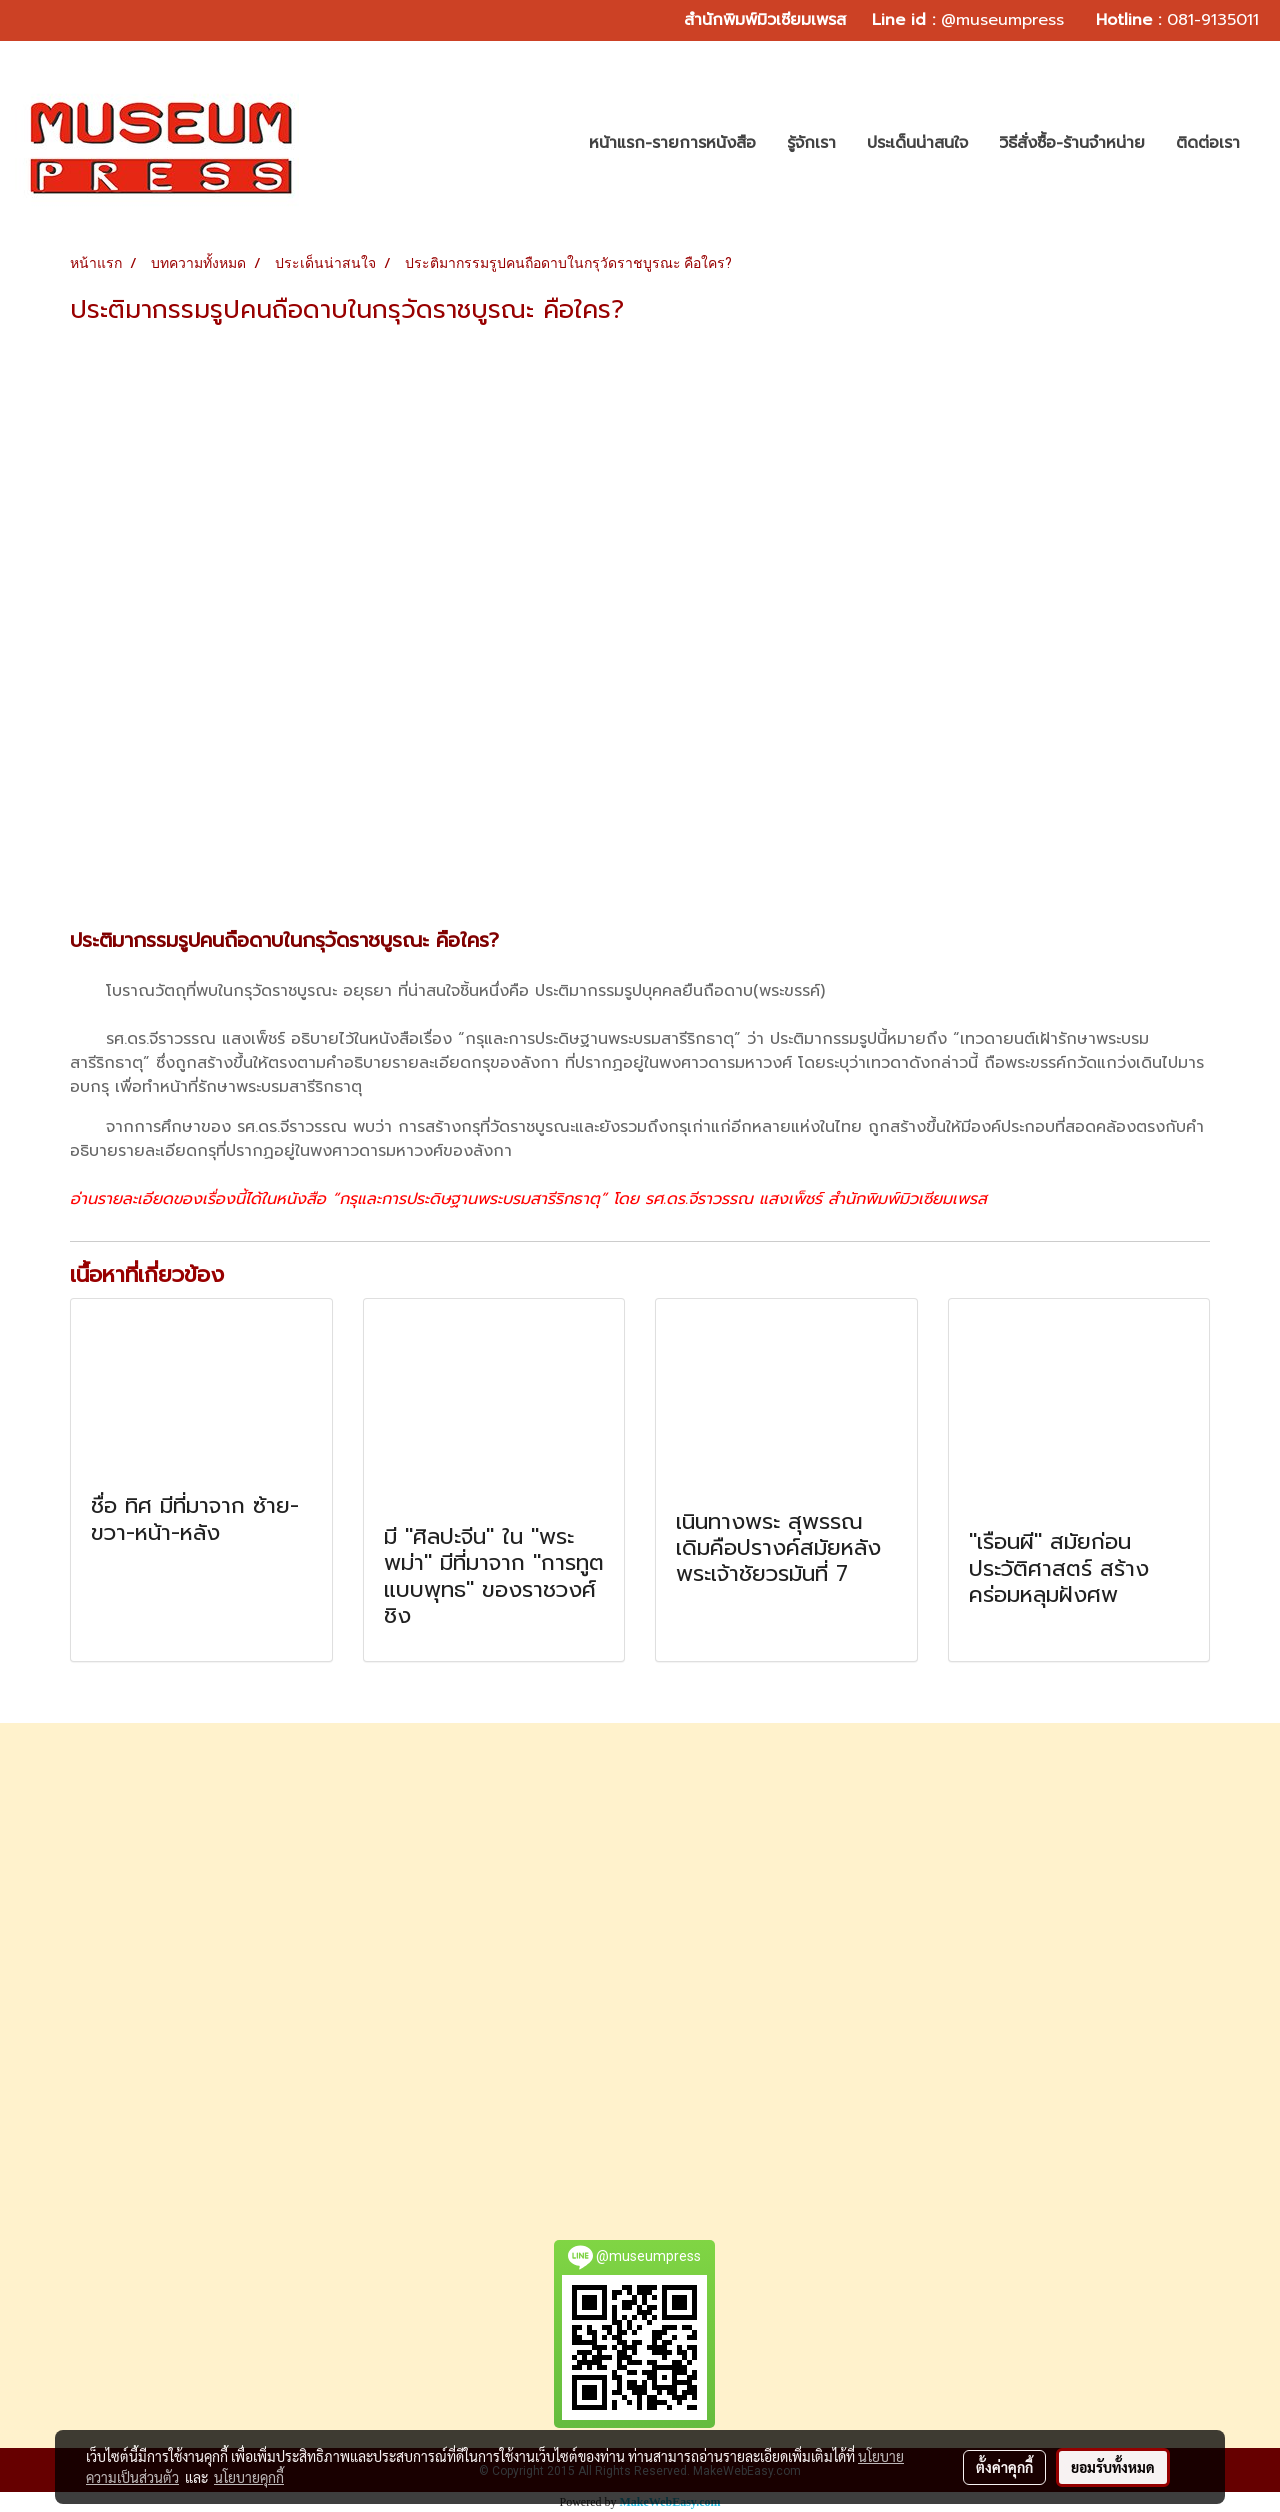 The width and height of the screenshot is (1280, 2512). Describe the element at coordinates (1208, 143) in the screenshot. I see `ติดต่อเรา` at that location.